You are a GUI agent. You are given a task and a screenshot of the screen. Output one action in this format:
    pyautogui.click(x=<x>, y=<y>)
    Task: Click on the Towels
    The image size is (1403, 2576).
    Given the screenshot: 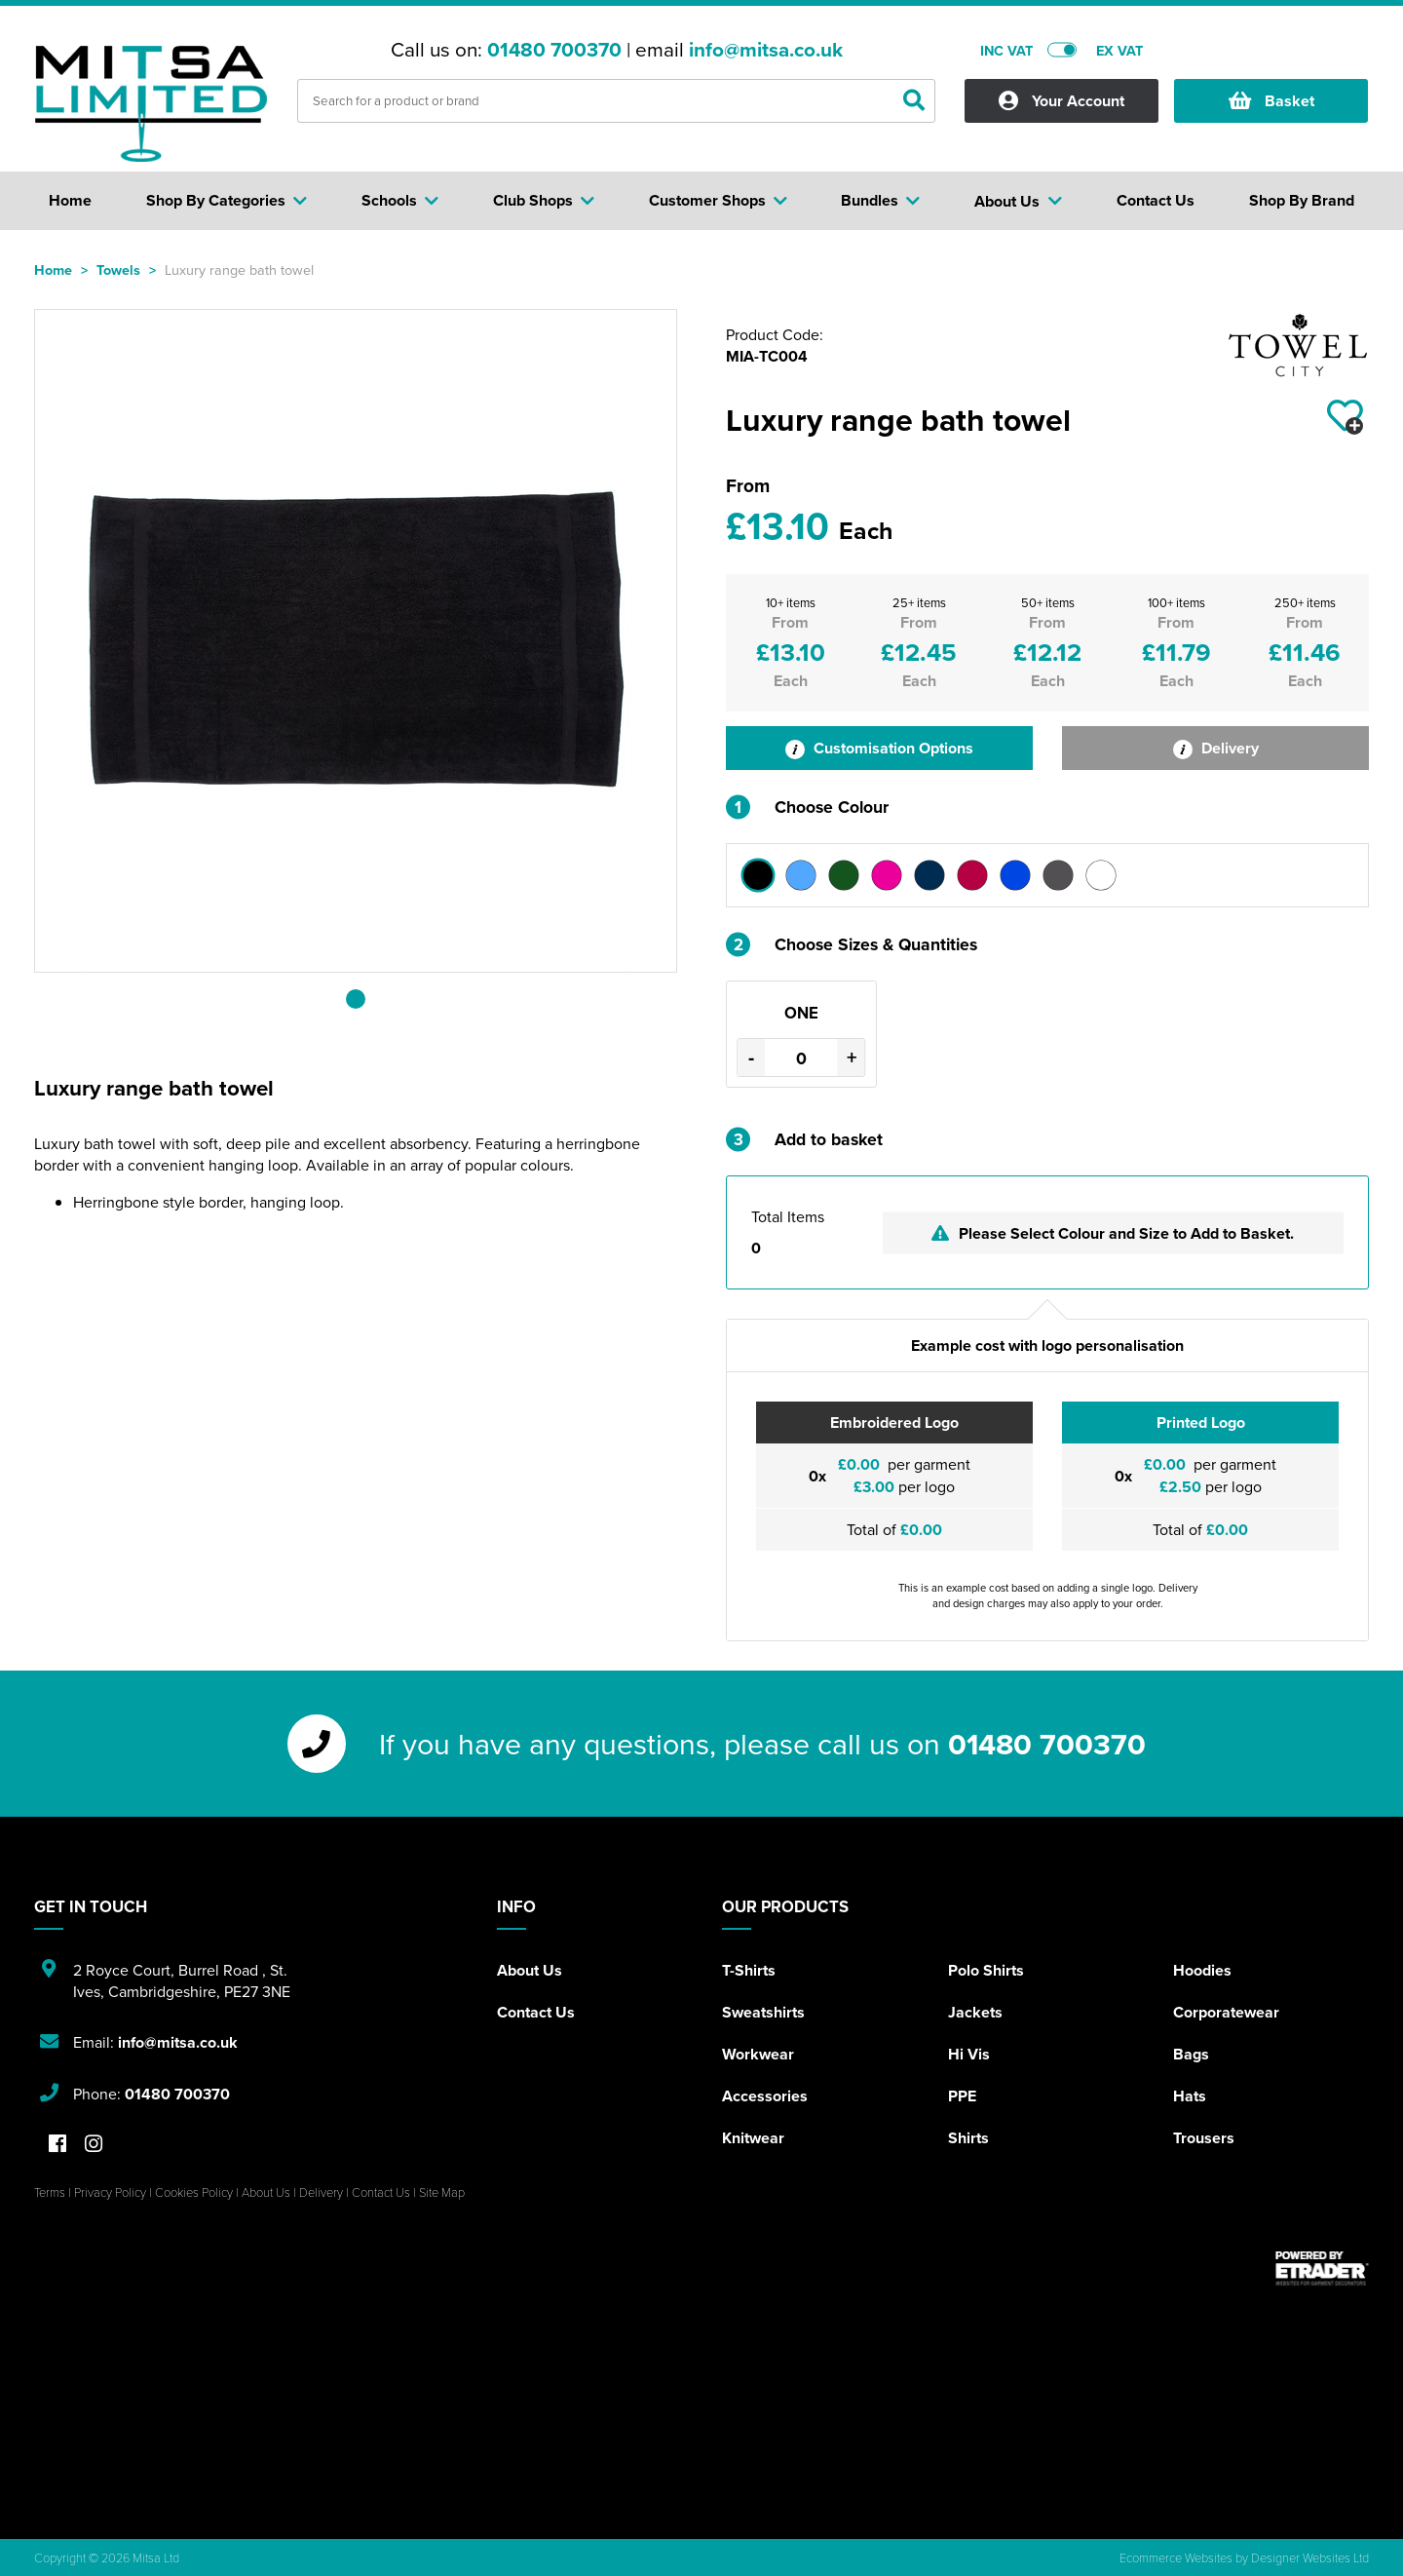 What is the action you would take?
    pyautogui.click(x=118, y=269)
    